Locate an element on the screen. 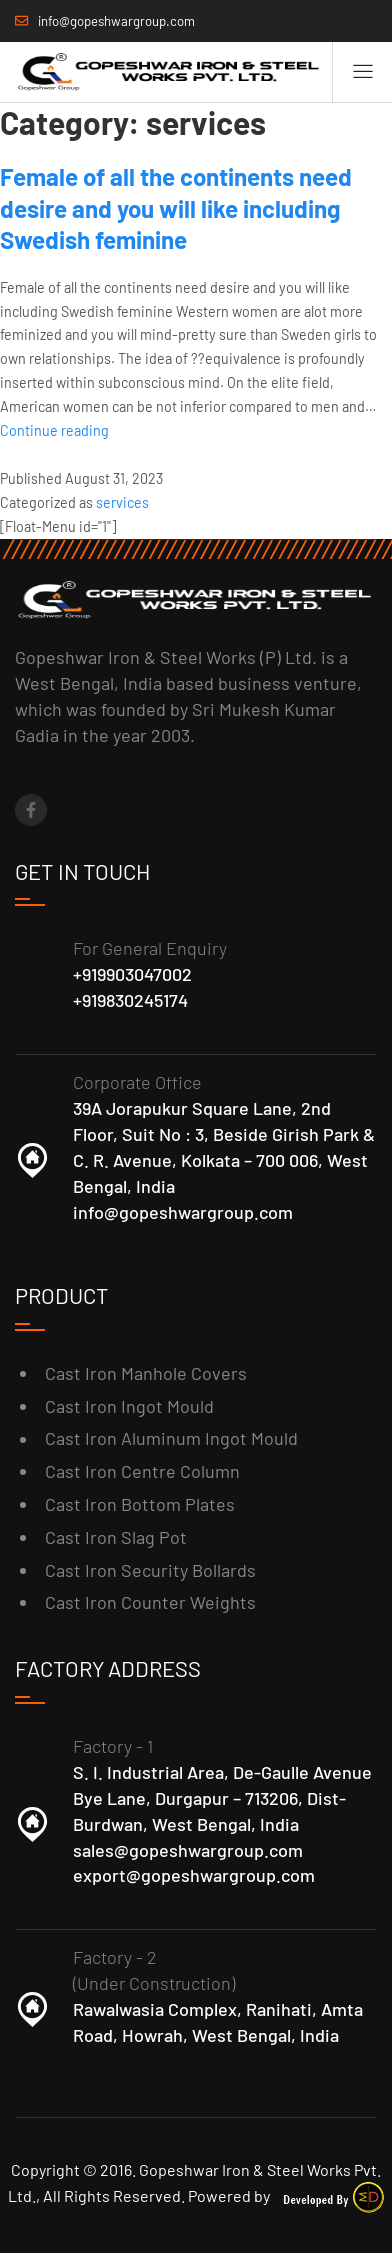 The width and height of the screenshot is (392, 2253). Cast Iron Security Bollards is located at coordinates (150, 1570).